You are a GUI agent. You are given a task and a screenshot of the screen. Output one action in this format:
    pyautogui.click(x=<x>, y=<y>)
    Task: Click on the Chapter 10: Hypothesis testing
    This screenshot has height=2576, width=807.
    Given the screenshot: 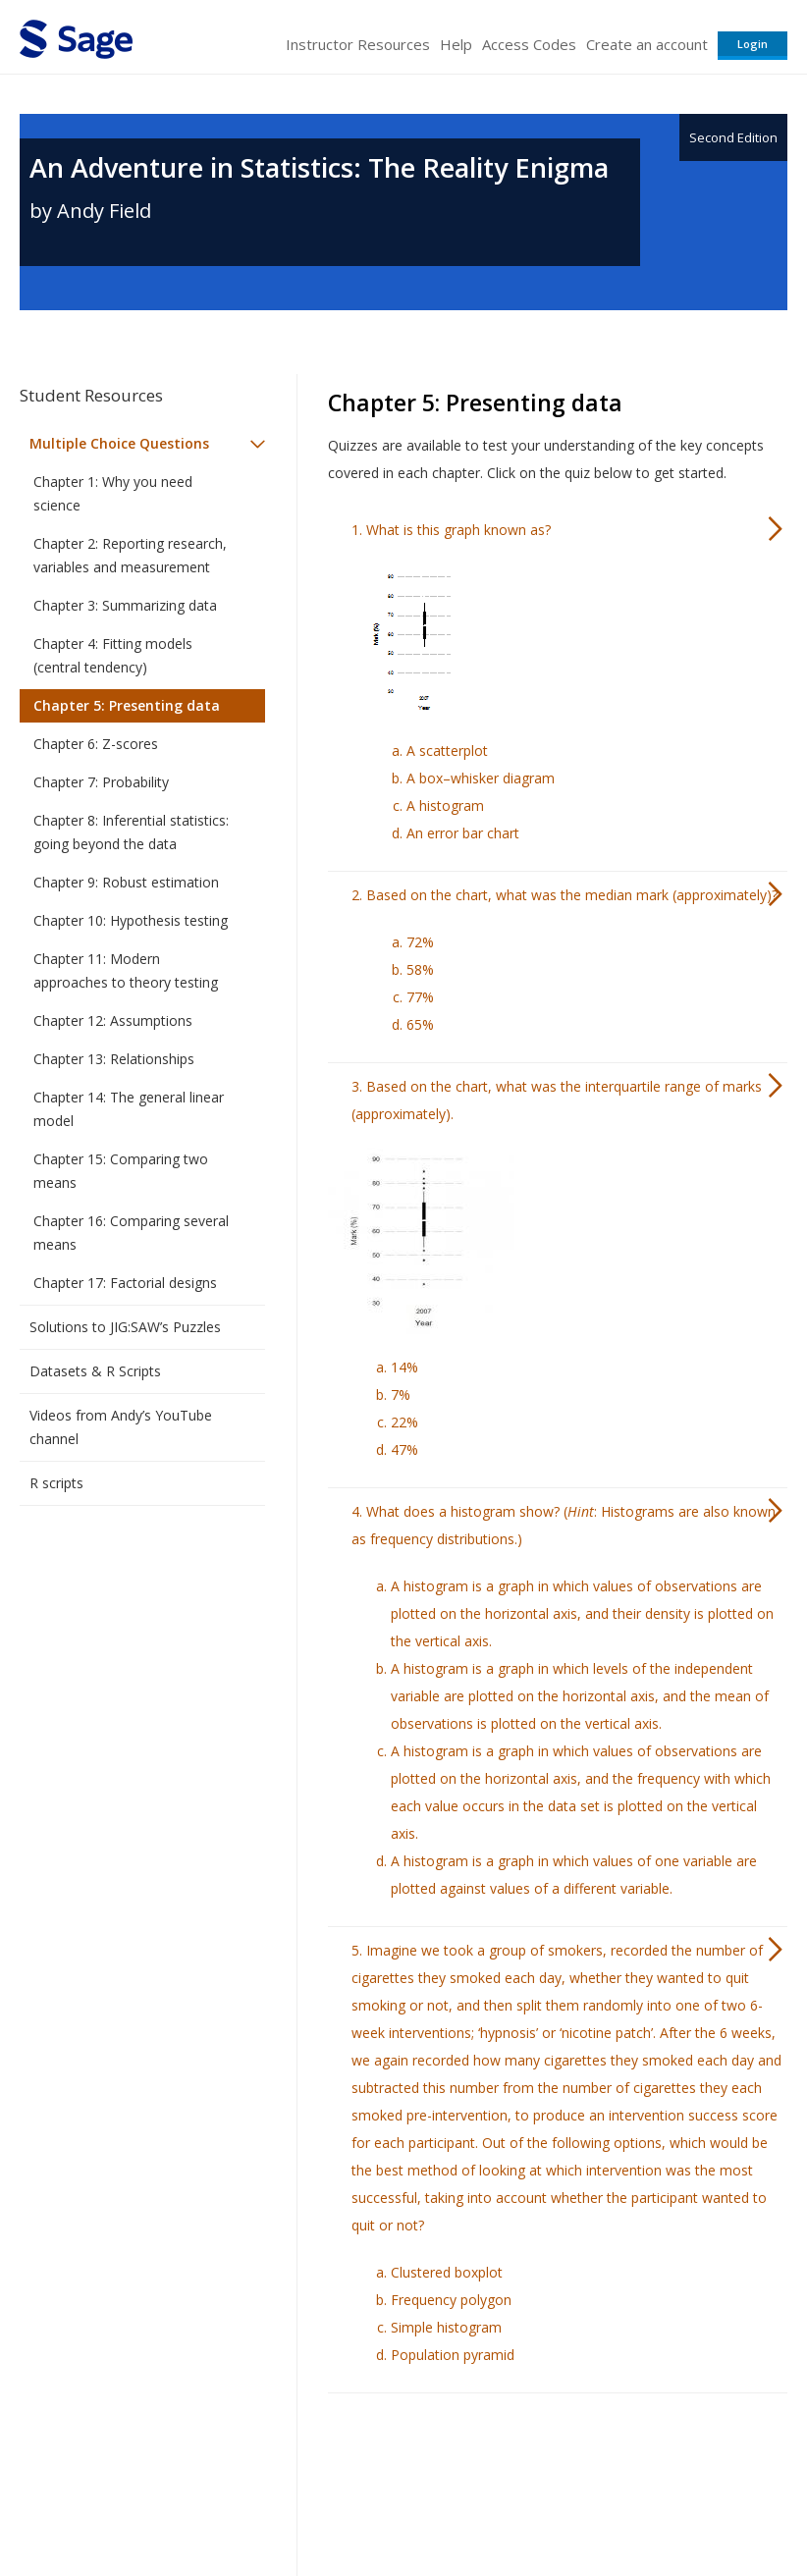 What is the action you would take?
    pyautogui.click(x=130, y=920)
    